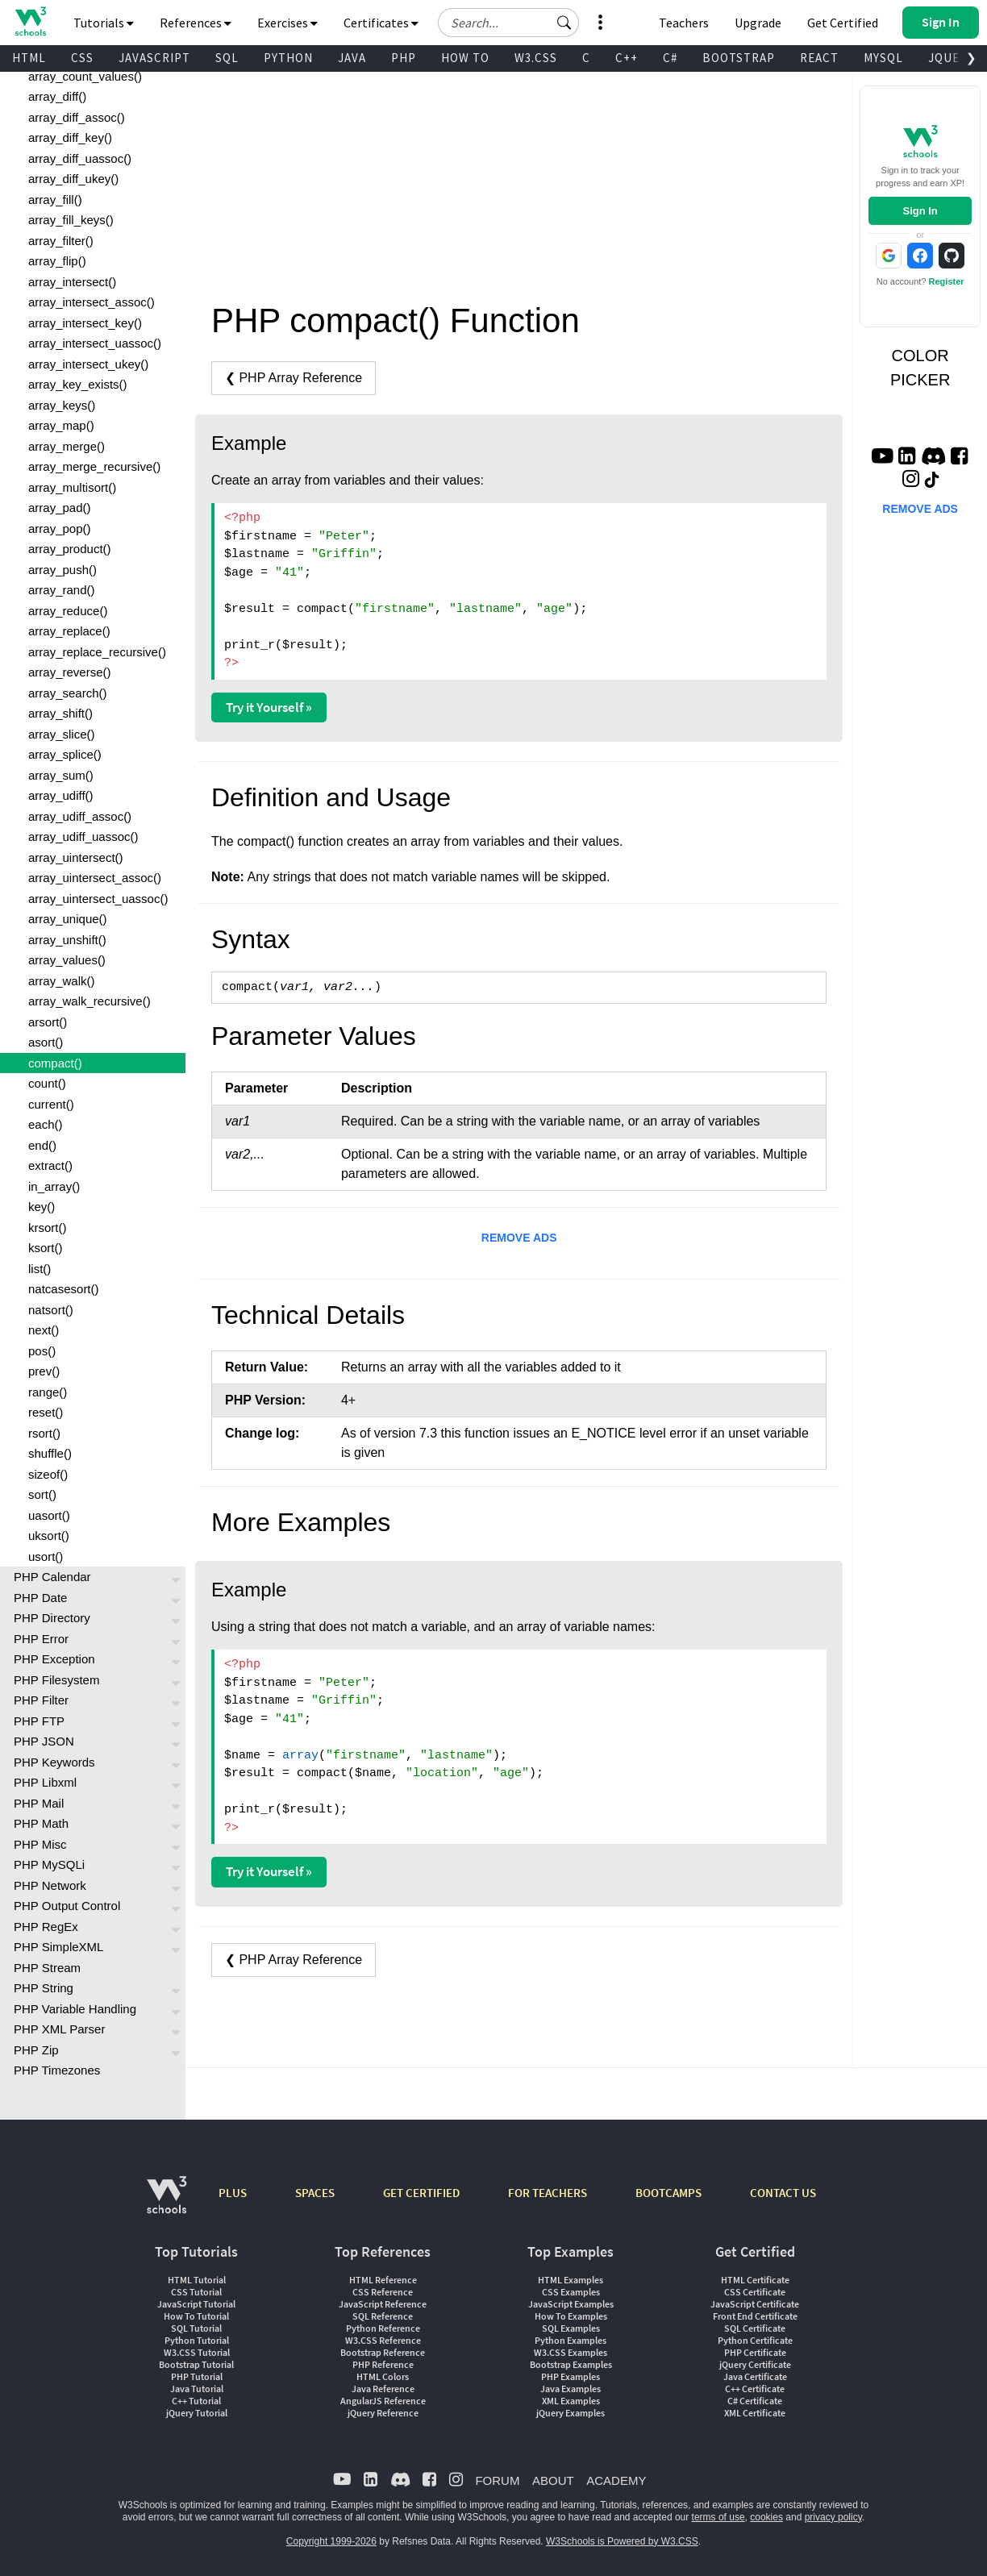 Image resolution: width=987 pixels, height=2576 pixels. What do you see at coordinates (45, 1412) in the screenshot?
I see `reset()` at bounding box center [45, 1412].